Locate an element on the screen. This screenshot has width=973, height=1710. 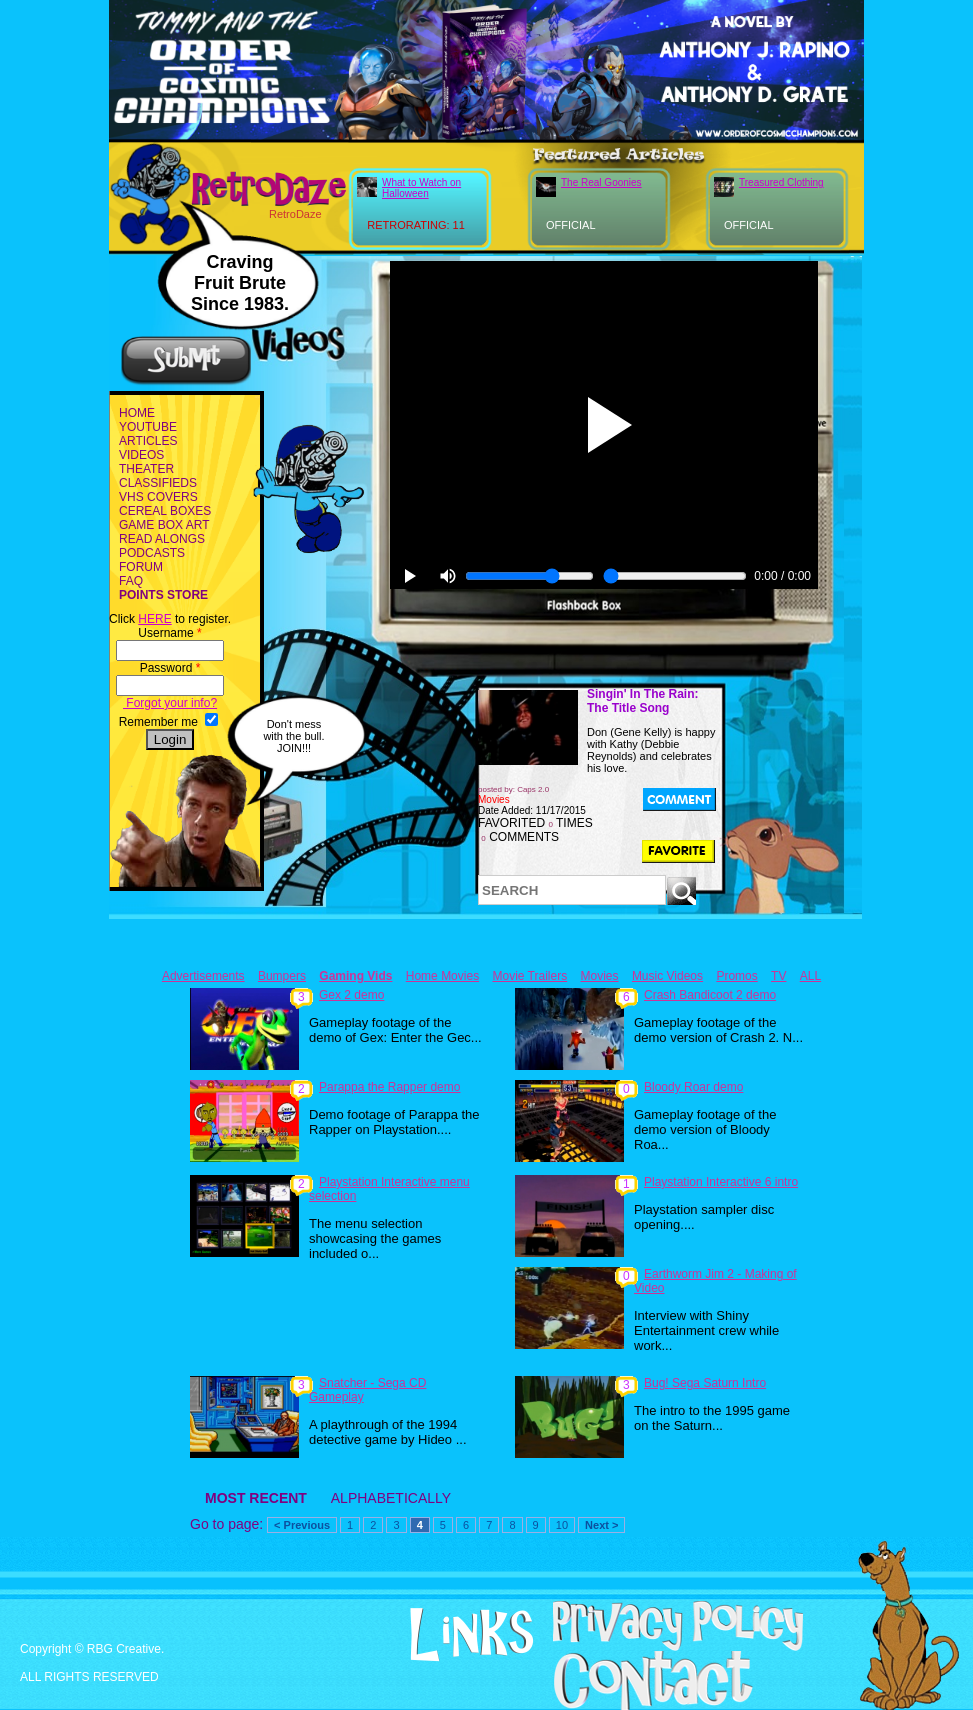
HERE is located at coordinates (154, 619).